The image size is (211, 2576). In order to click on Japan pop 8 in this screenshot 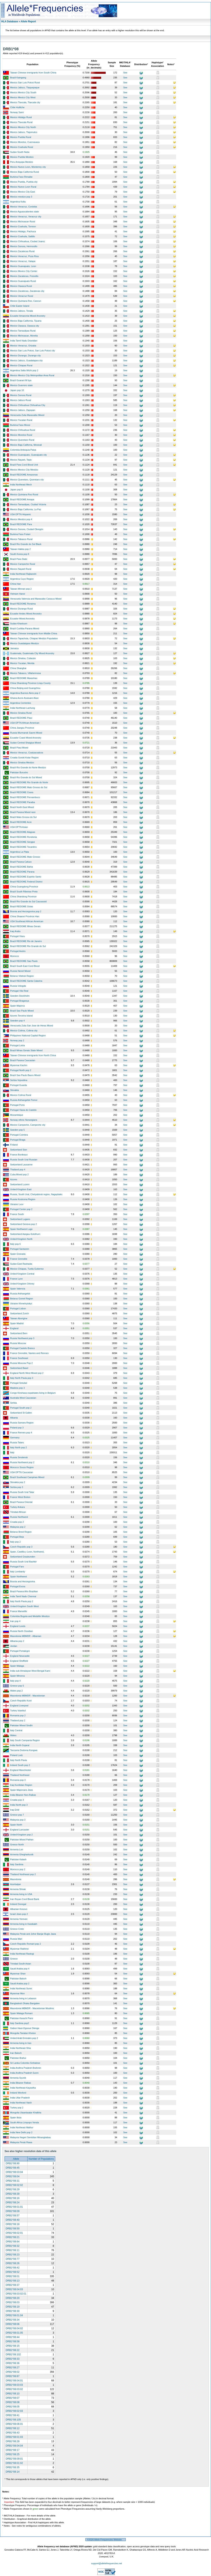, I will do `click(16, 489)`.